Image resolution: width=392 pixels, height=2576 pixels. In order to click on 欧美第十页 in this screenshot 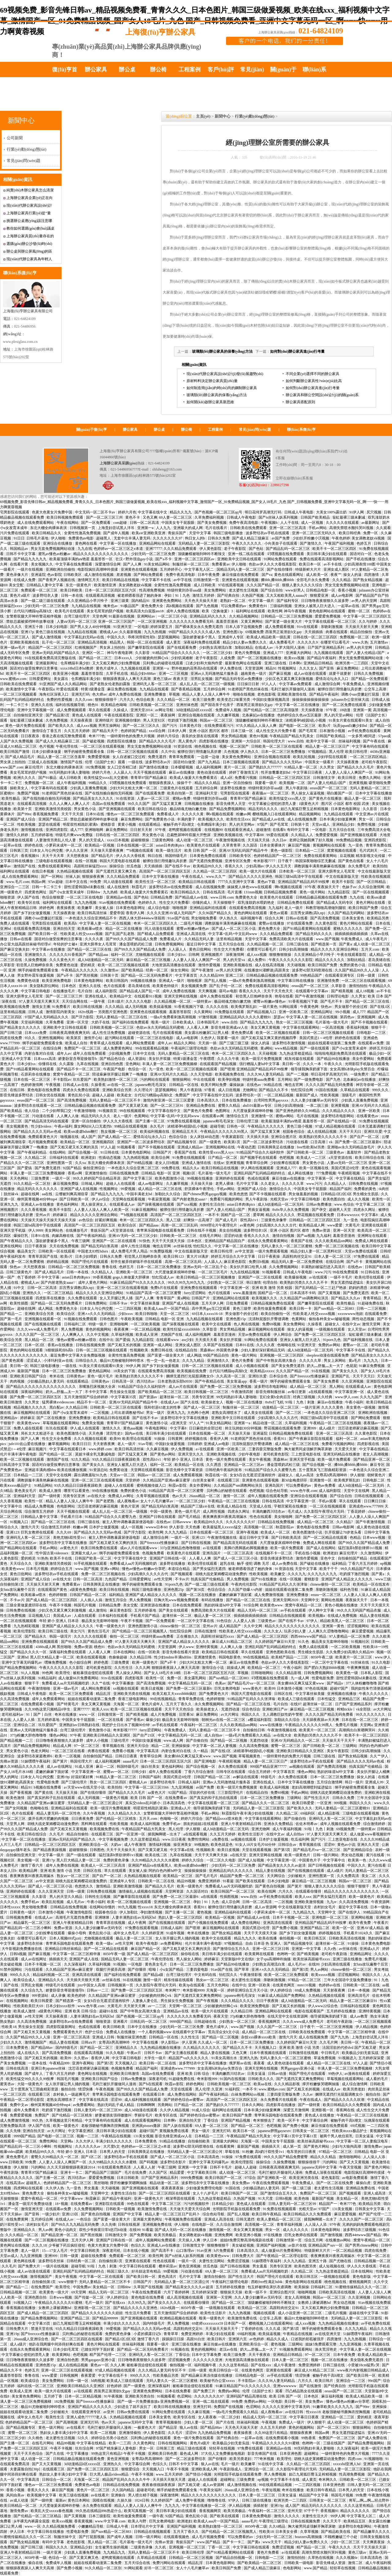, I will do `click(23, 809)`.